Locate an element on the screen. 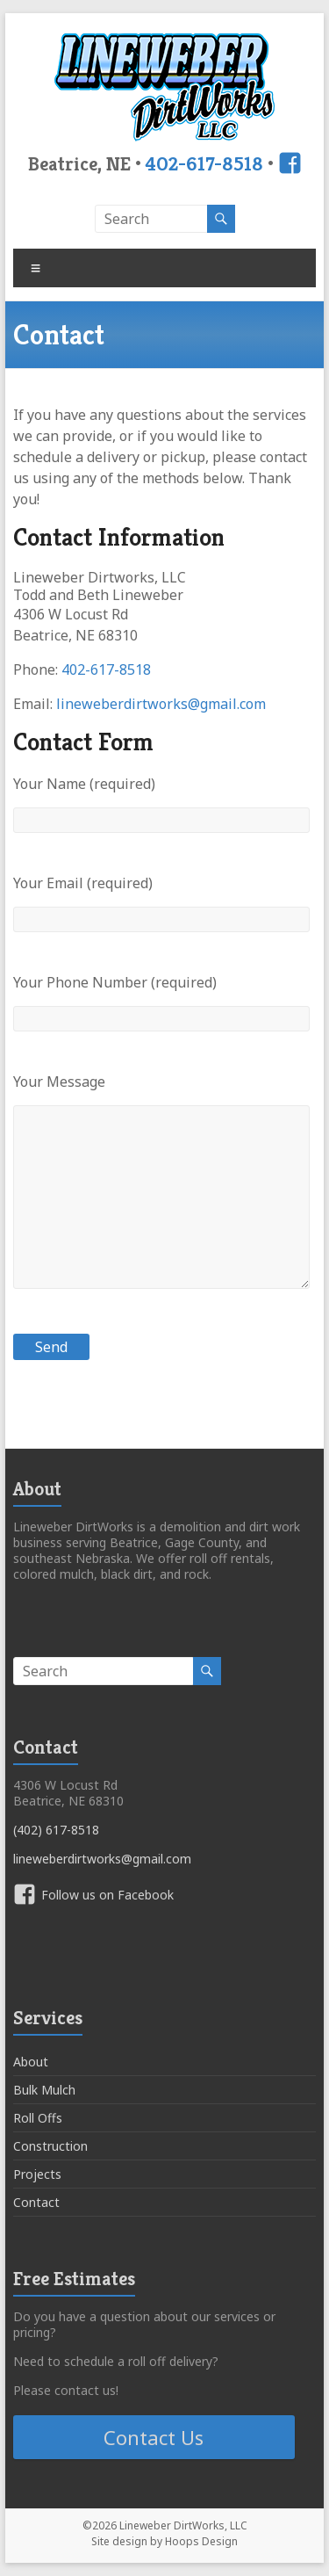 This screenshot has width=329, height=2576. About is located at coordinates (30, 2061).